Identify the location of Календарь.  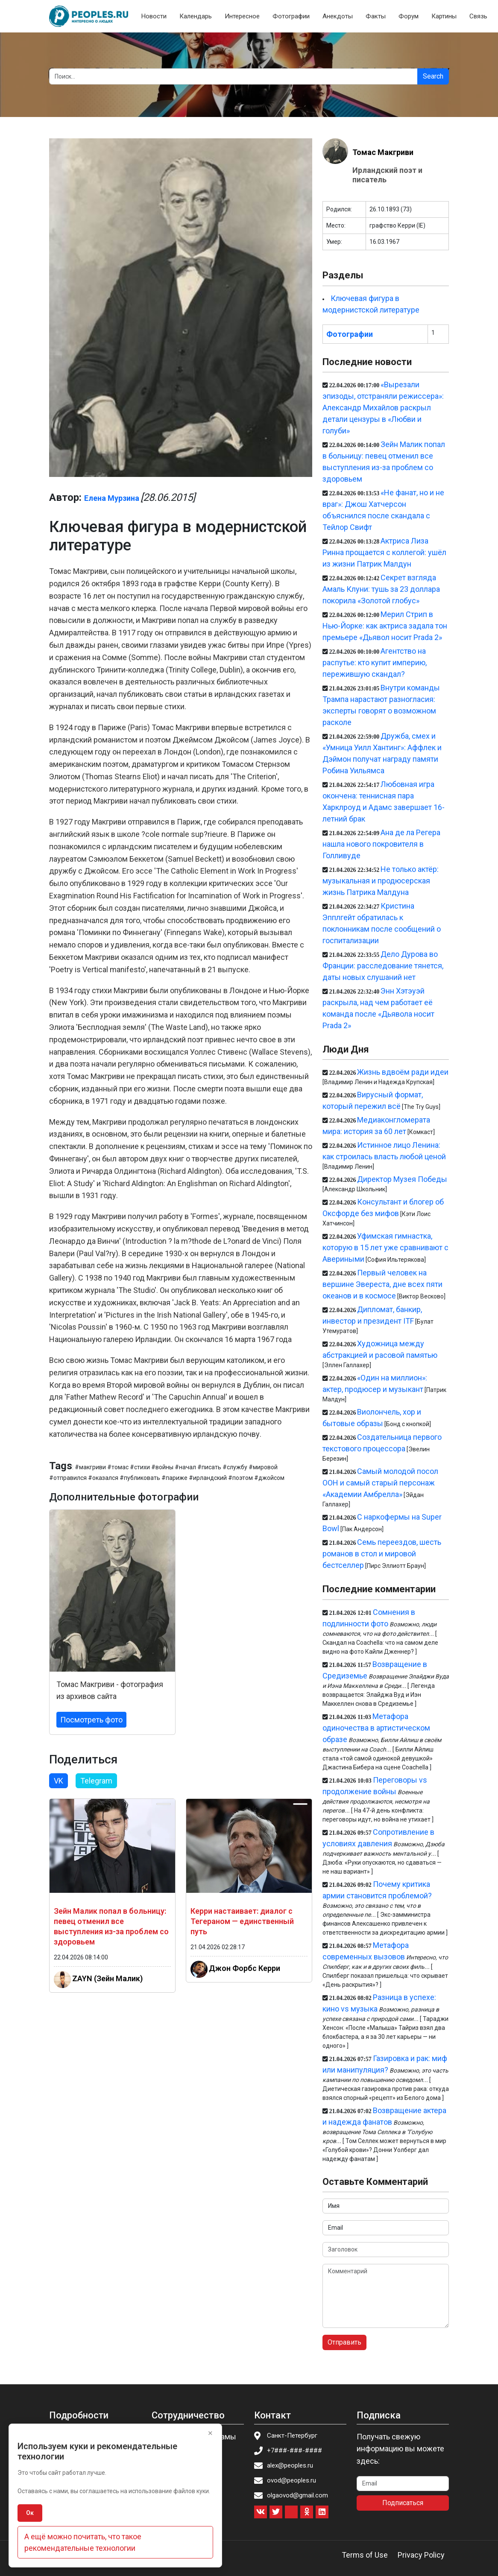
(195, 16).